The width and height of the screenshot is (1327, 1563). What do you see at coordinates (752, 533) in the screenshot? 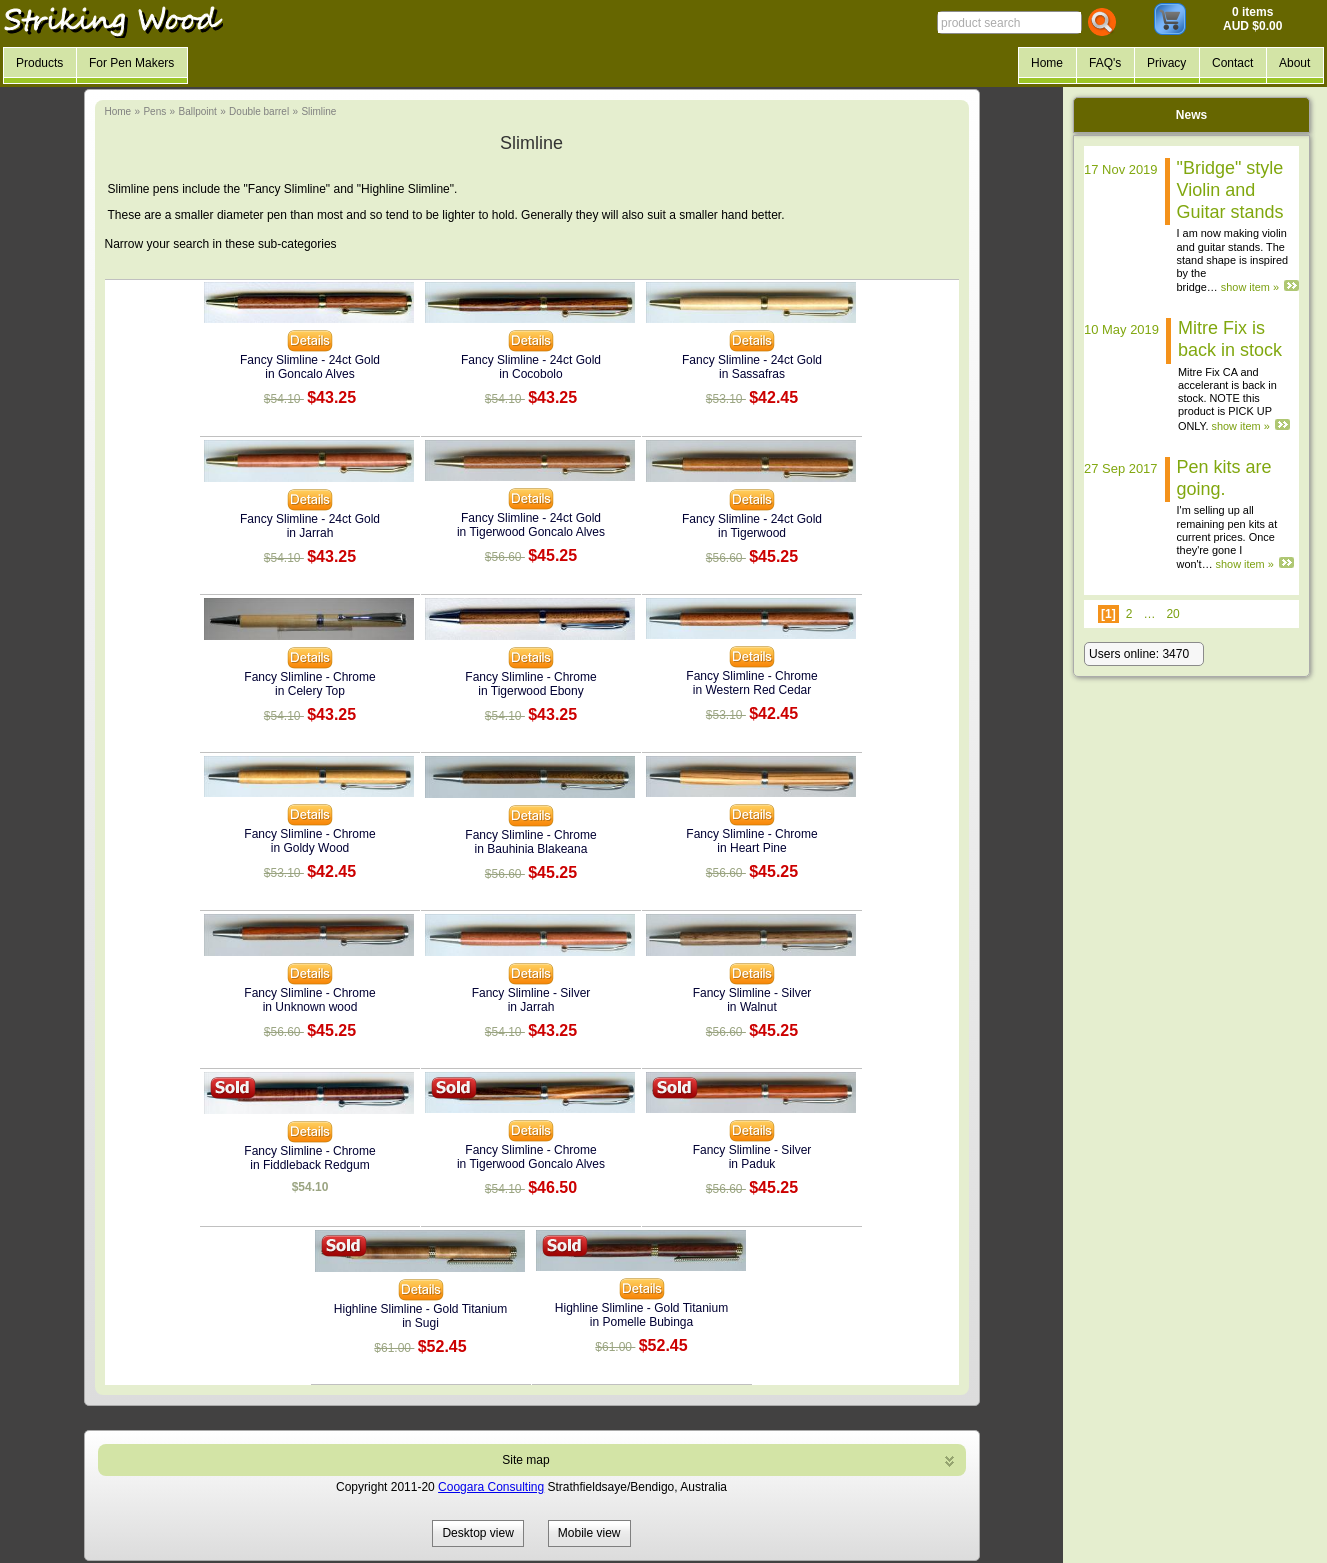
I see `in Tigerwood` at bounding box center [752, 533].